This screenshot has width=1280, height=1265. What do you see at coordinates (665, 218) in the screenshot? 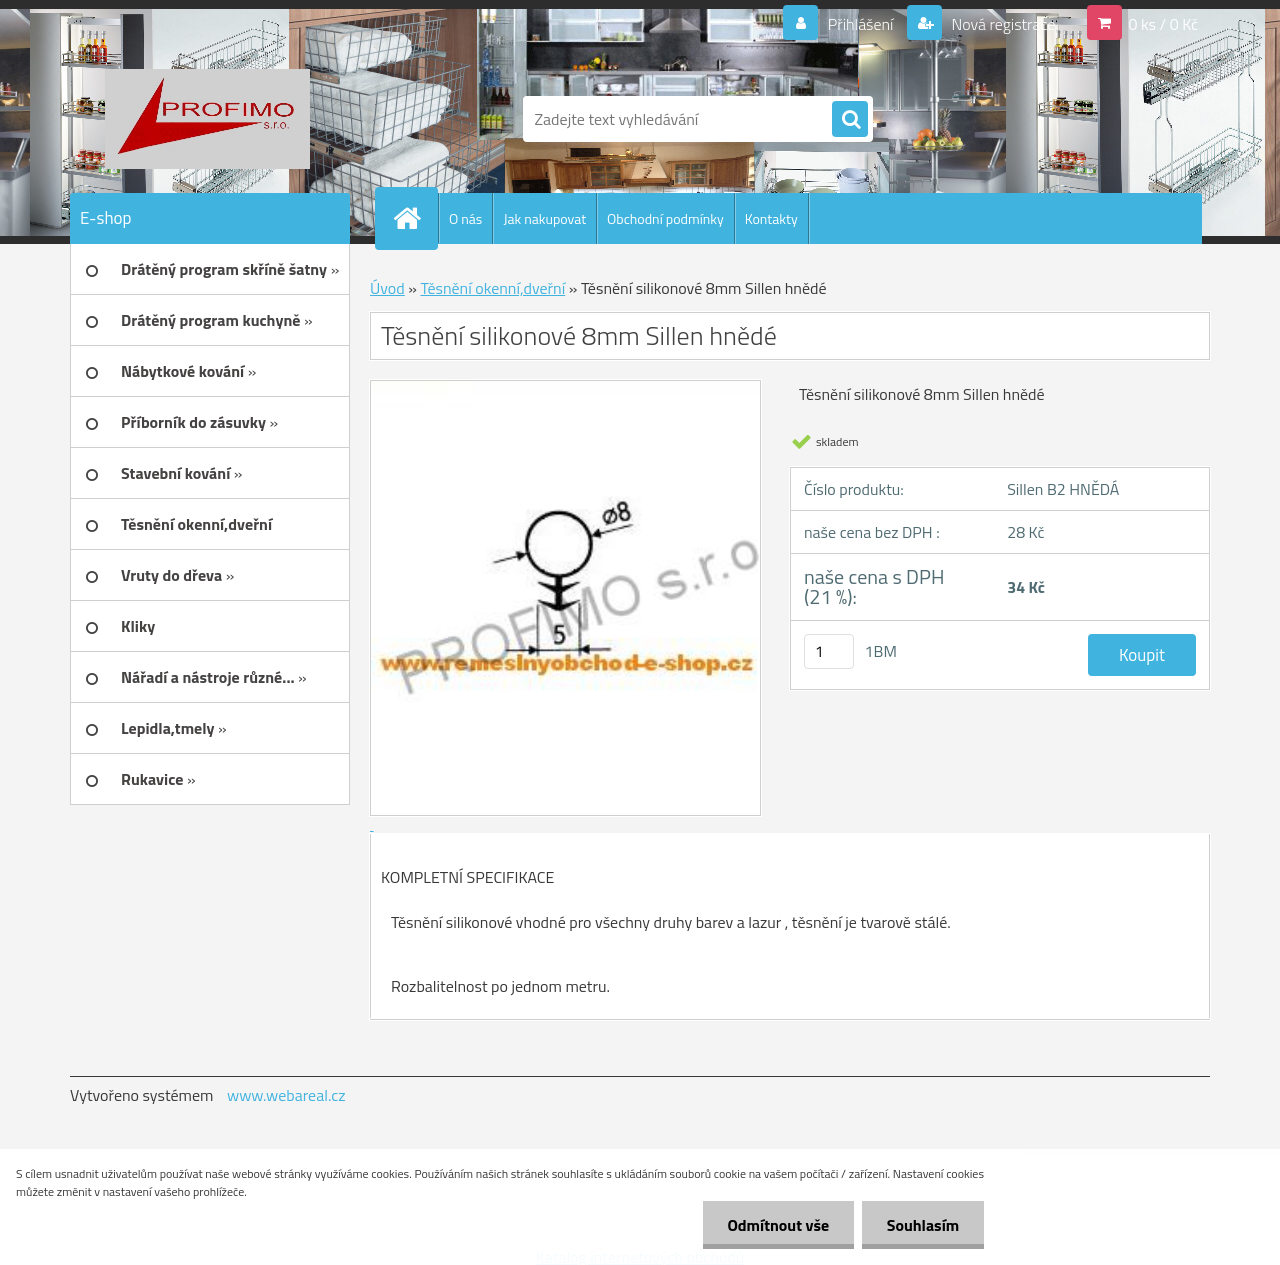
I see `Obchodní podmínky` at bounding box center [665, 218].